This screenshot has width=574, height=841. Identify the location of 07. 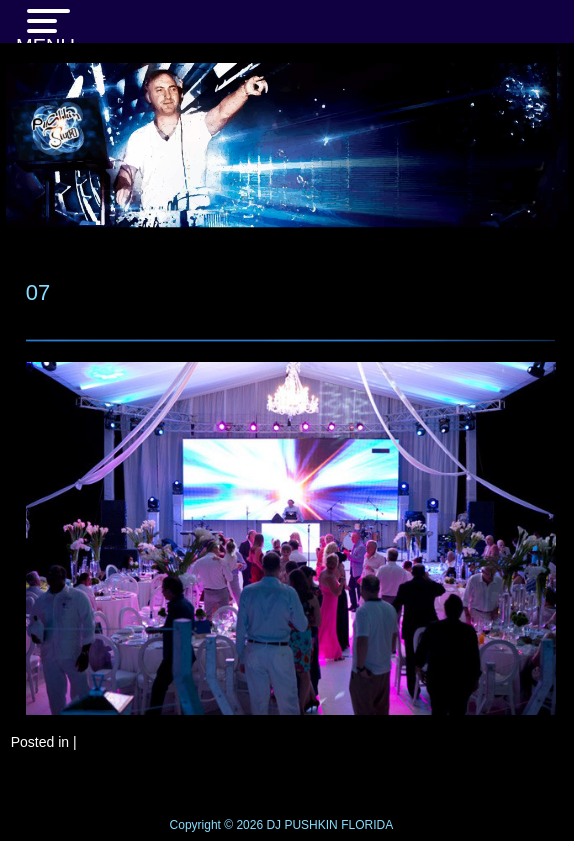
(38, 292).